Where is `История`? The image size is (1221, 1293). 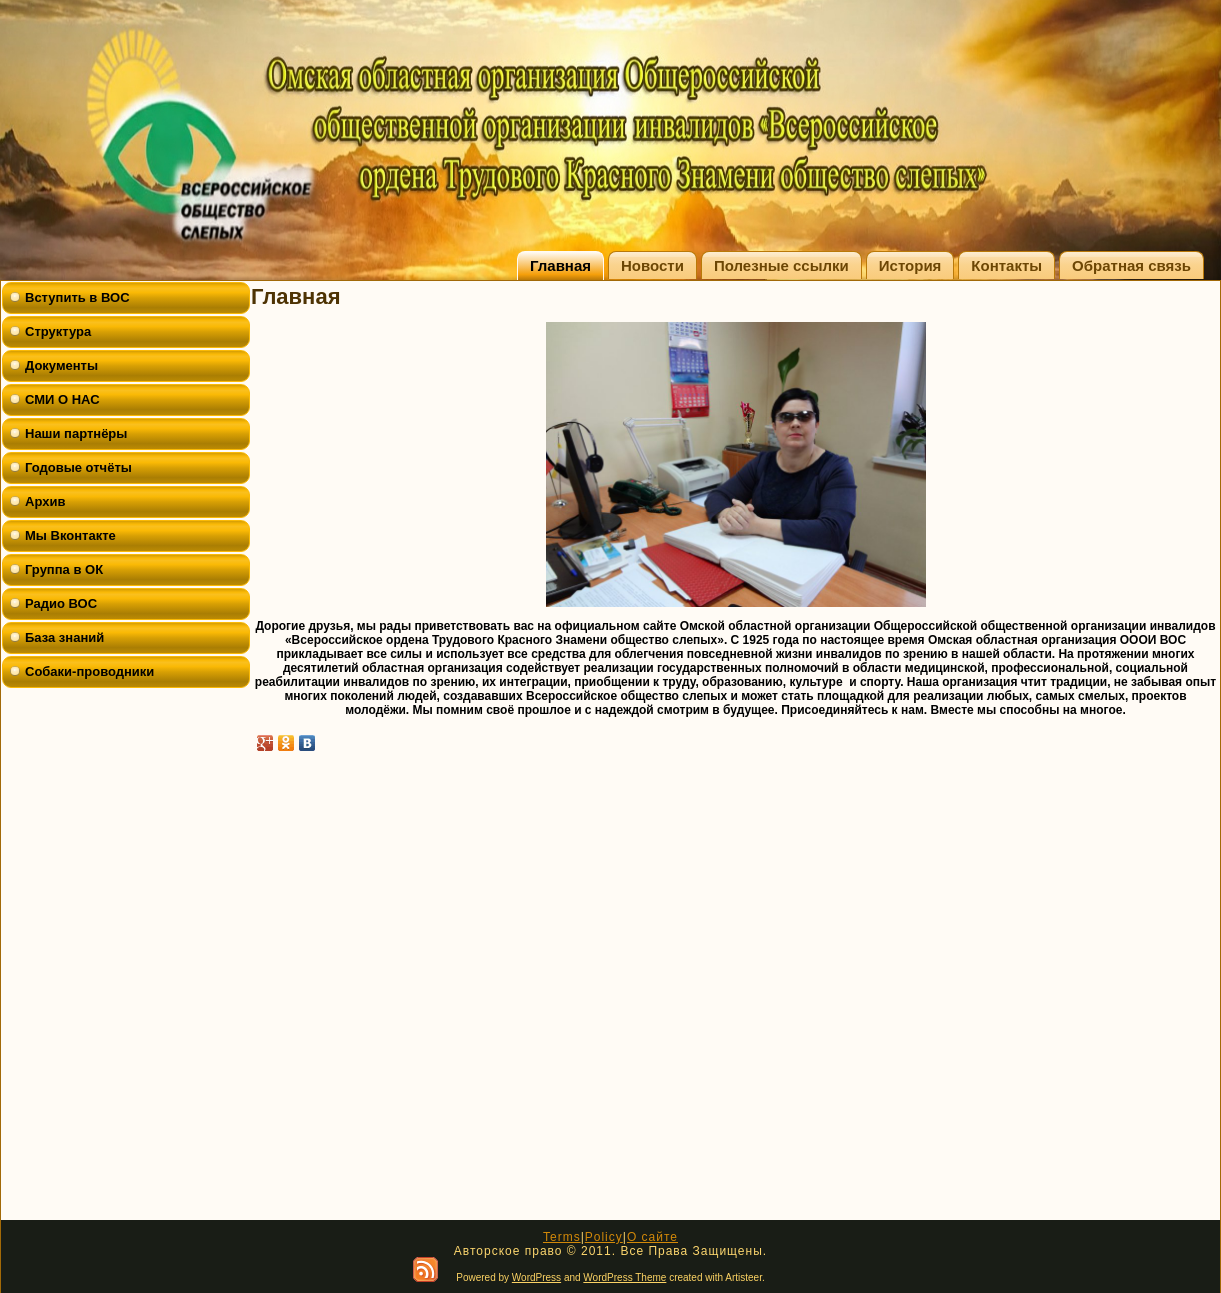
История is located at coordinates (910, 265).